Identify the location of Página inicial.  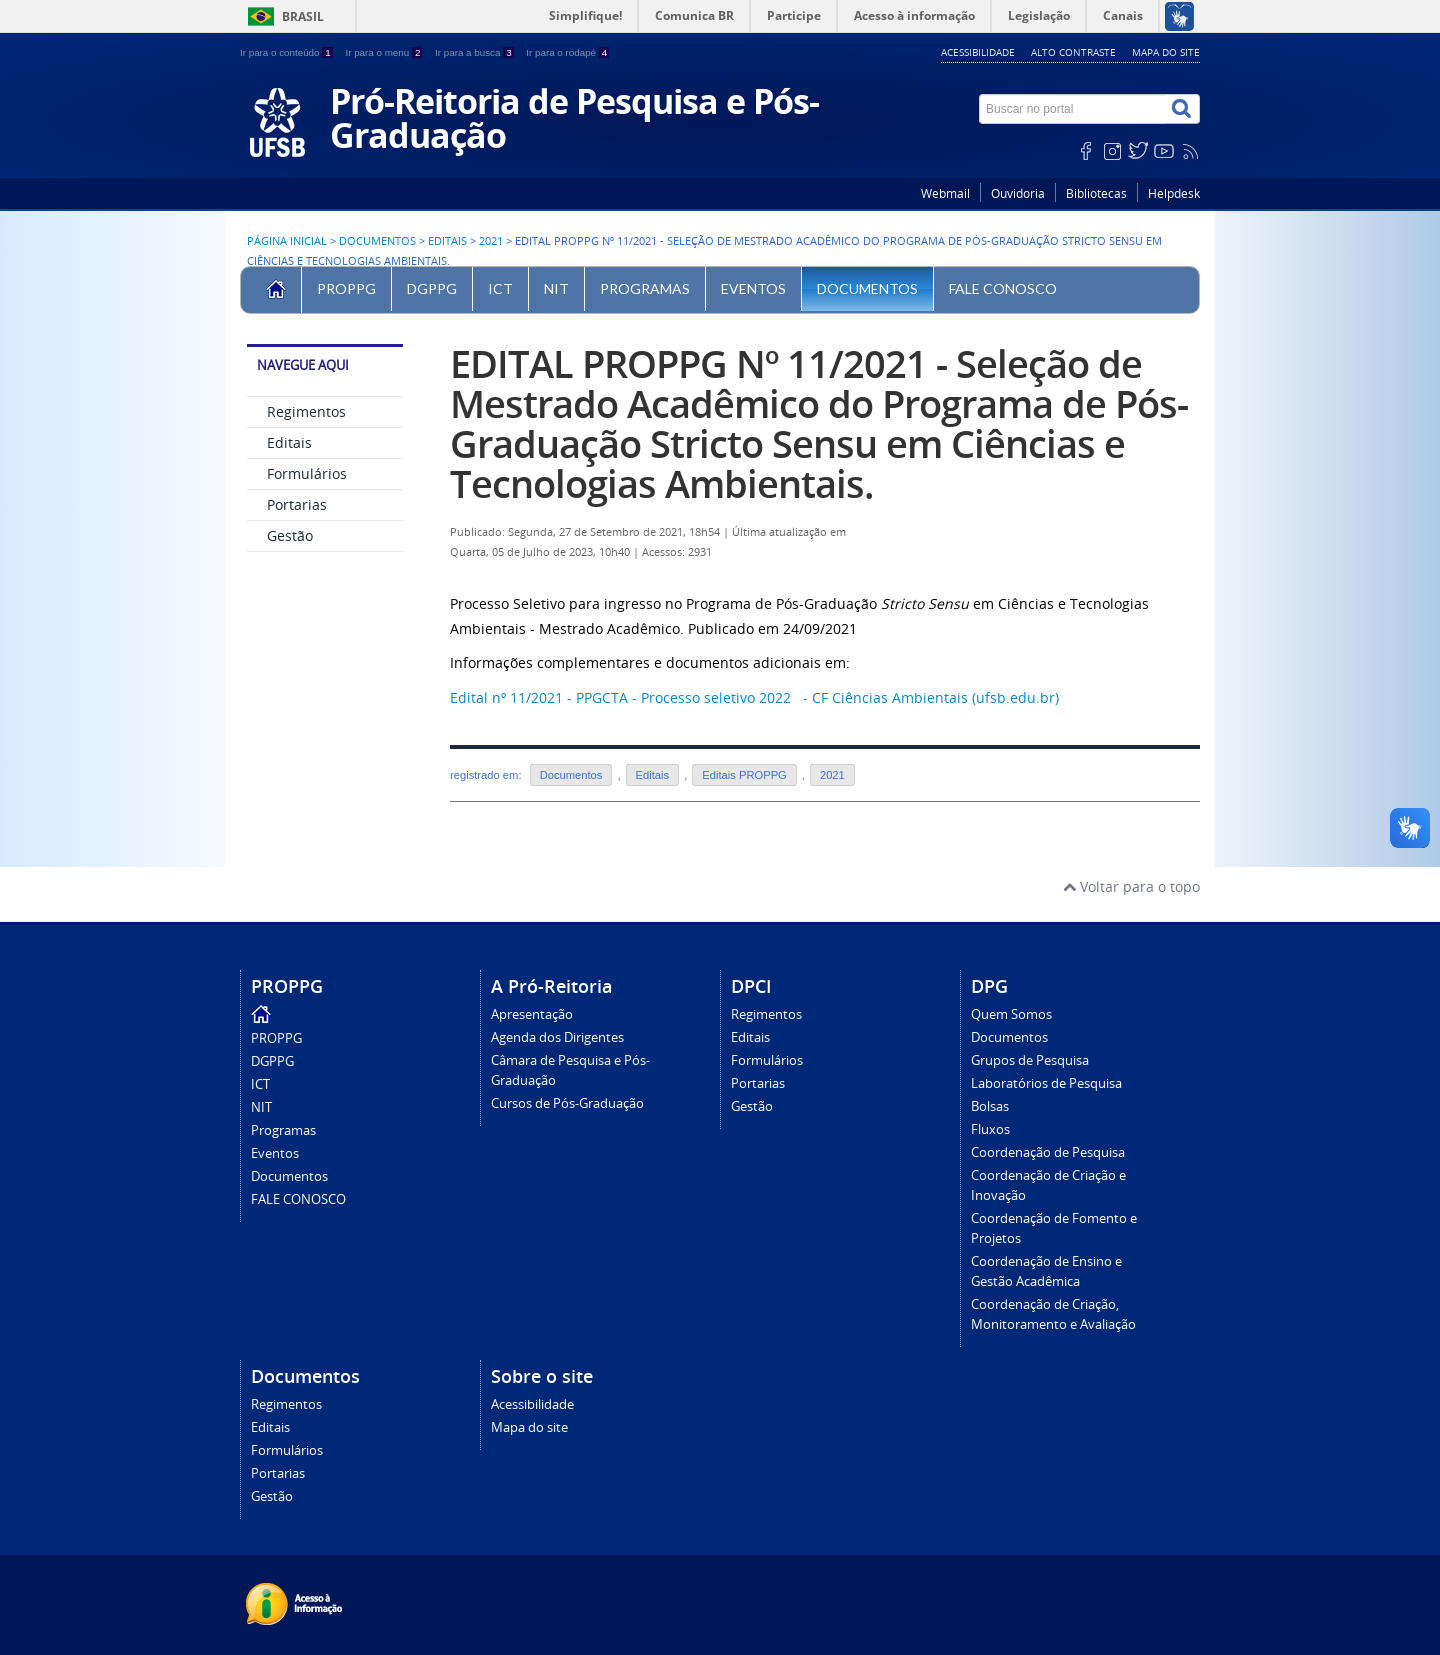
(287, 241).